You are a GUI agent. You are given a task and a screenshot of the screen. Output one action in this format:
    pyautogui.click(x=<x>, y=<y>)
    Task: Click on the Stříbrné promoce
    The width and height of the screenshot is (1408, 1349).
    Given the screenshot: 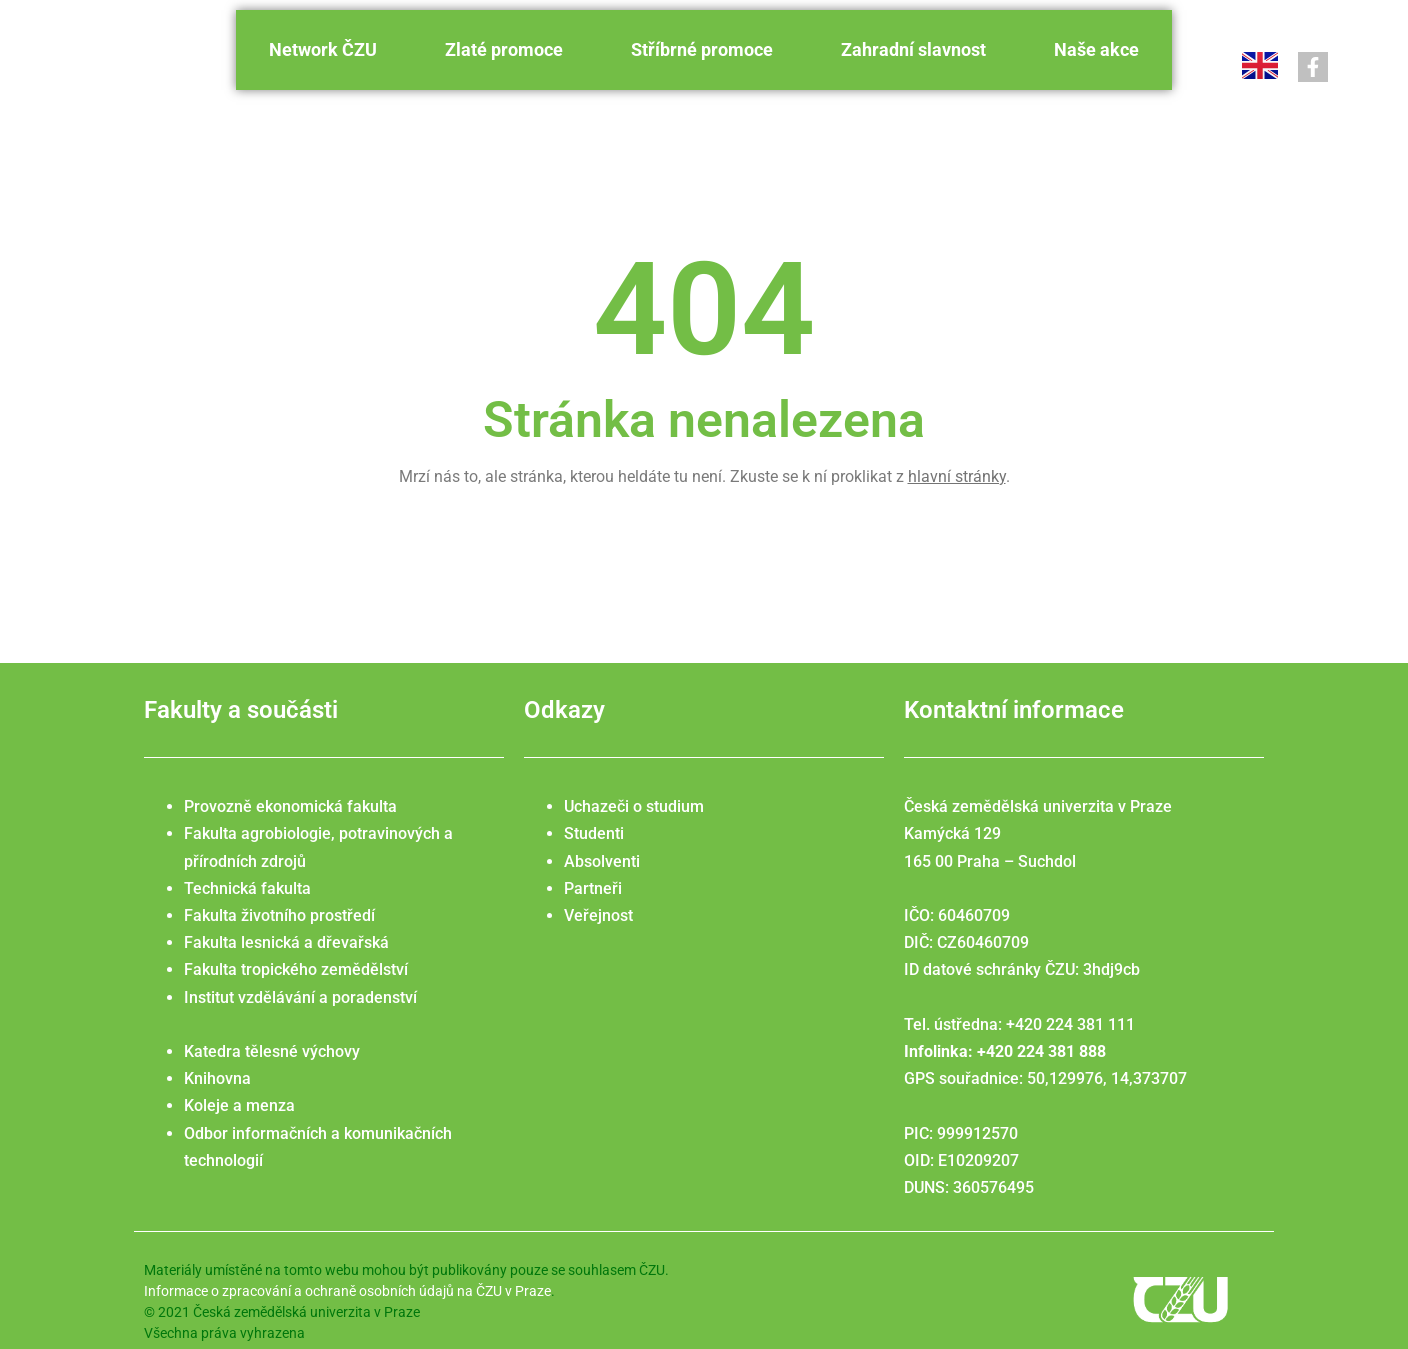 What is the action you would take?
    pyautogui.click(x=702, y=49)
    